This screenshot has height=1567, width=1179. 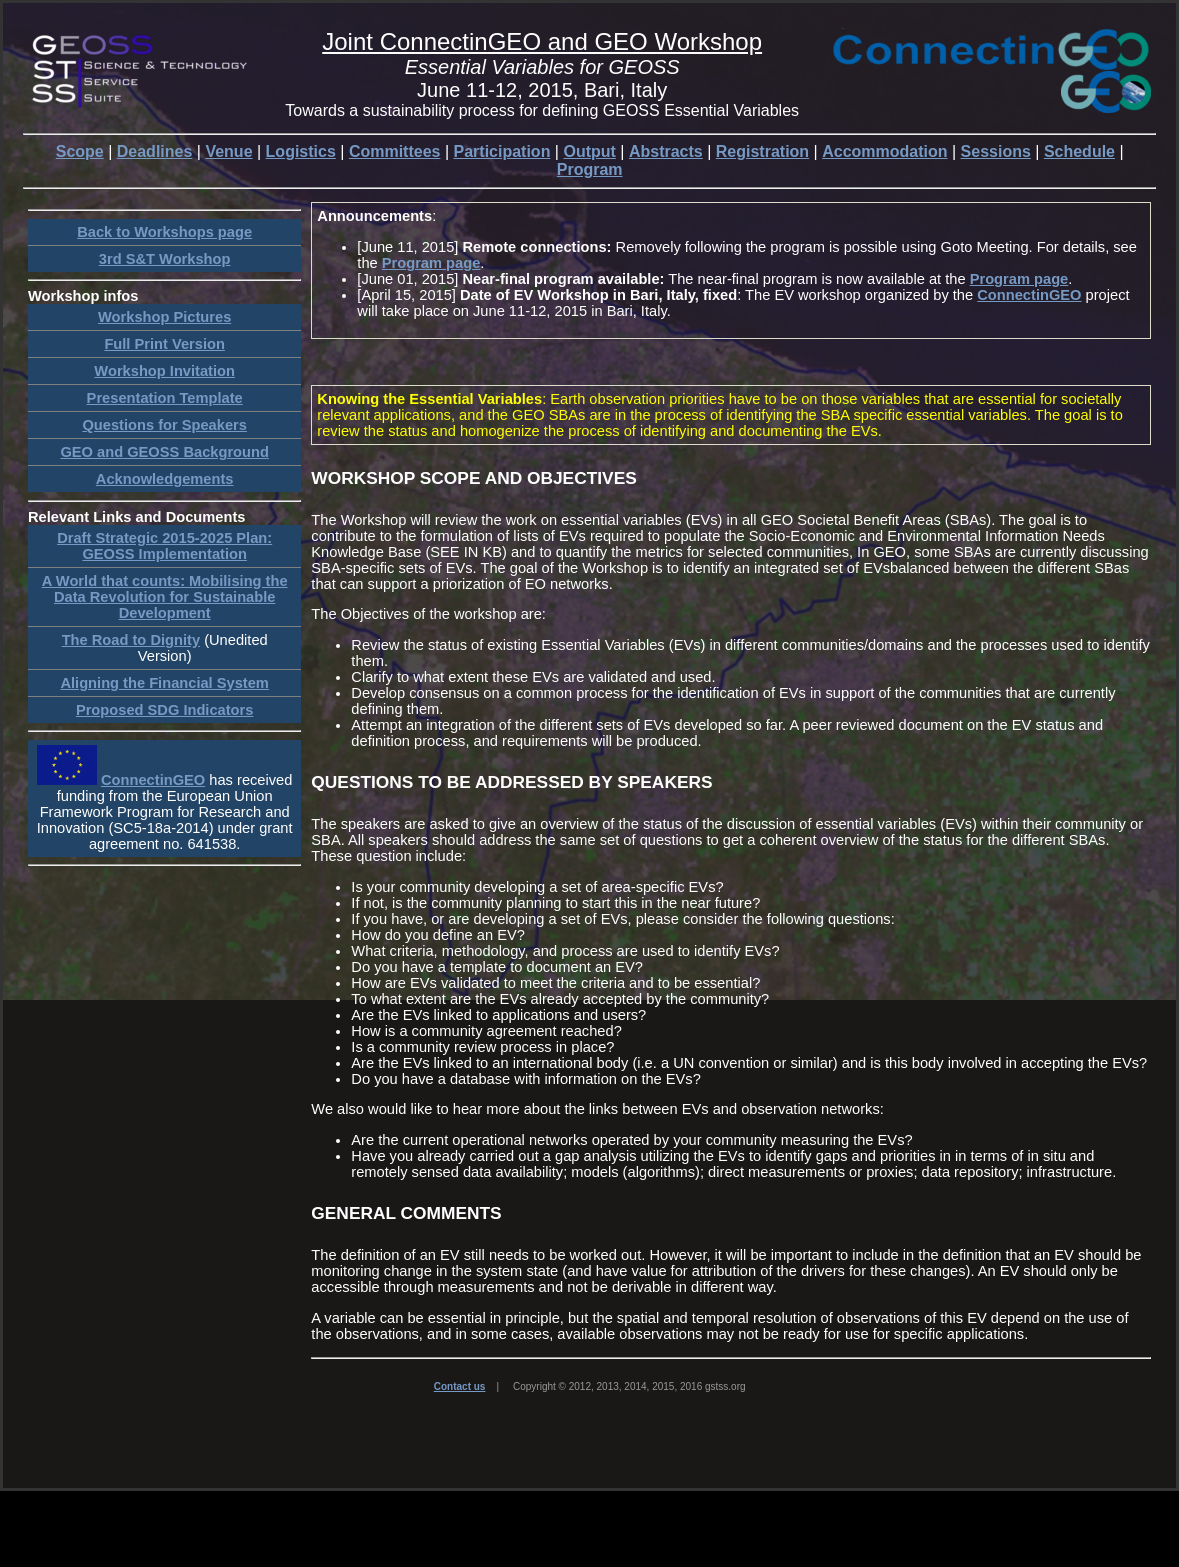 I want to click on Back to Workshops page, so click(x=164, y=232).